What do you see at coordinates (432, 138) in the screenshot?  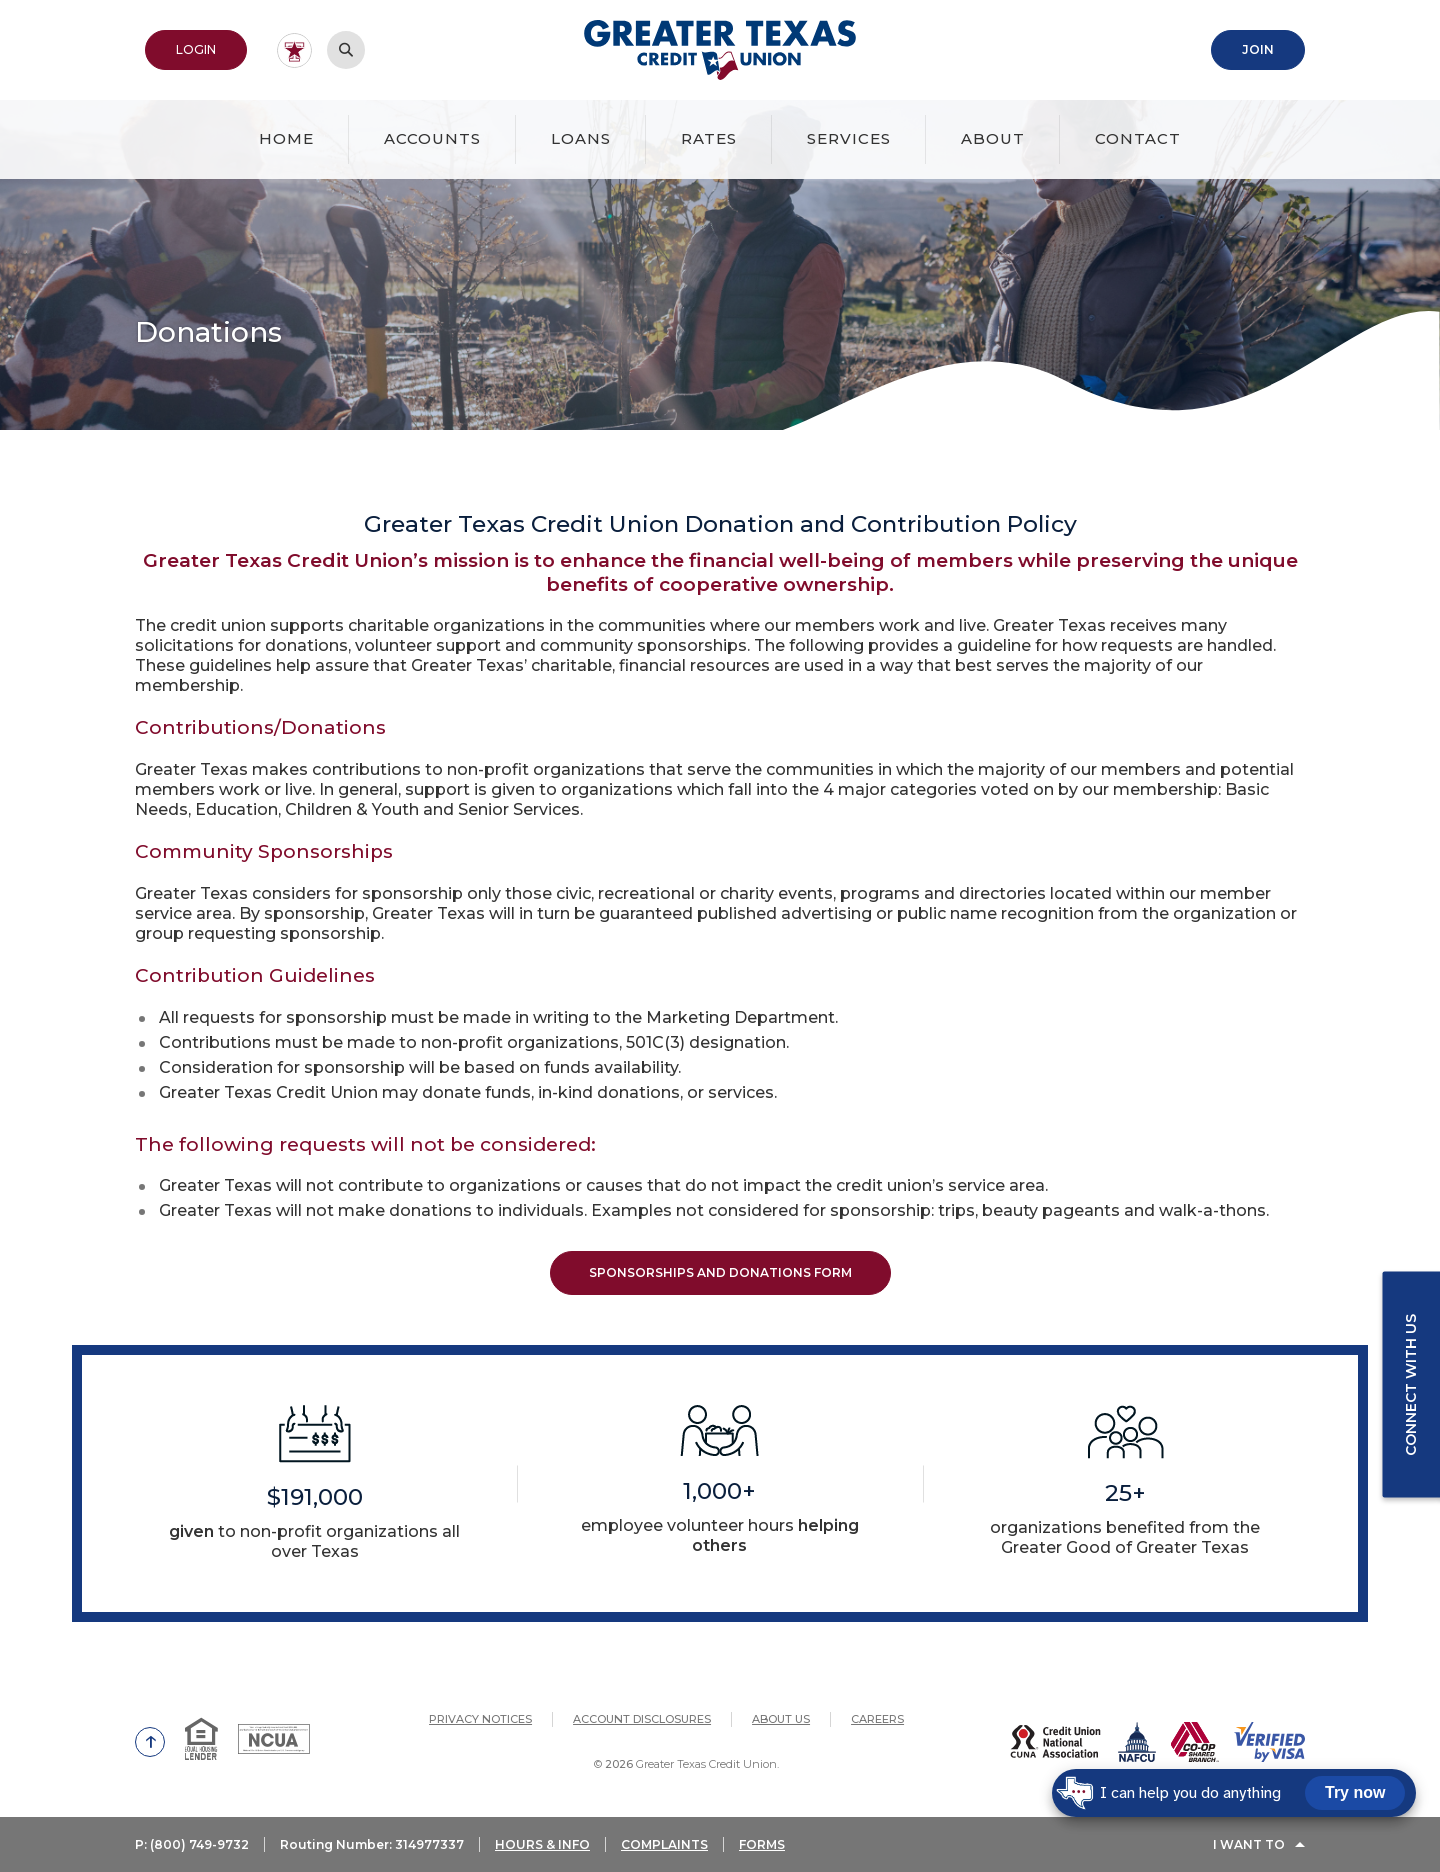 I see `Accounts [button]` at bounding box center [432, 138].